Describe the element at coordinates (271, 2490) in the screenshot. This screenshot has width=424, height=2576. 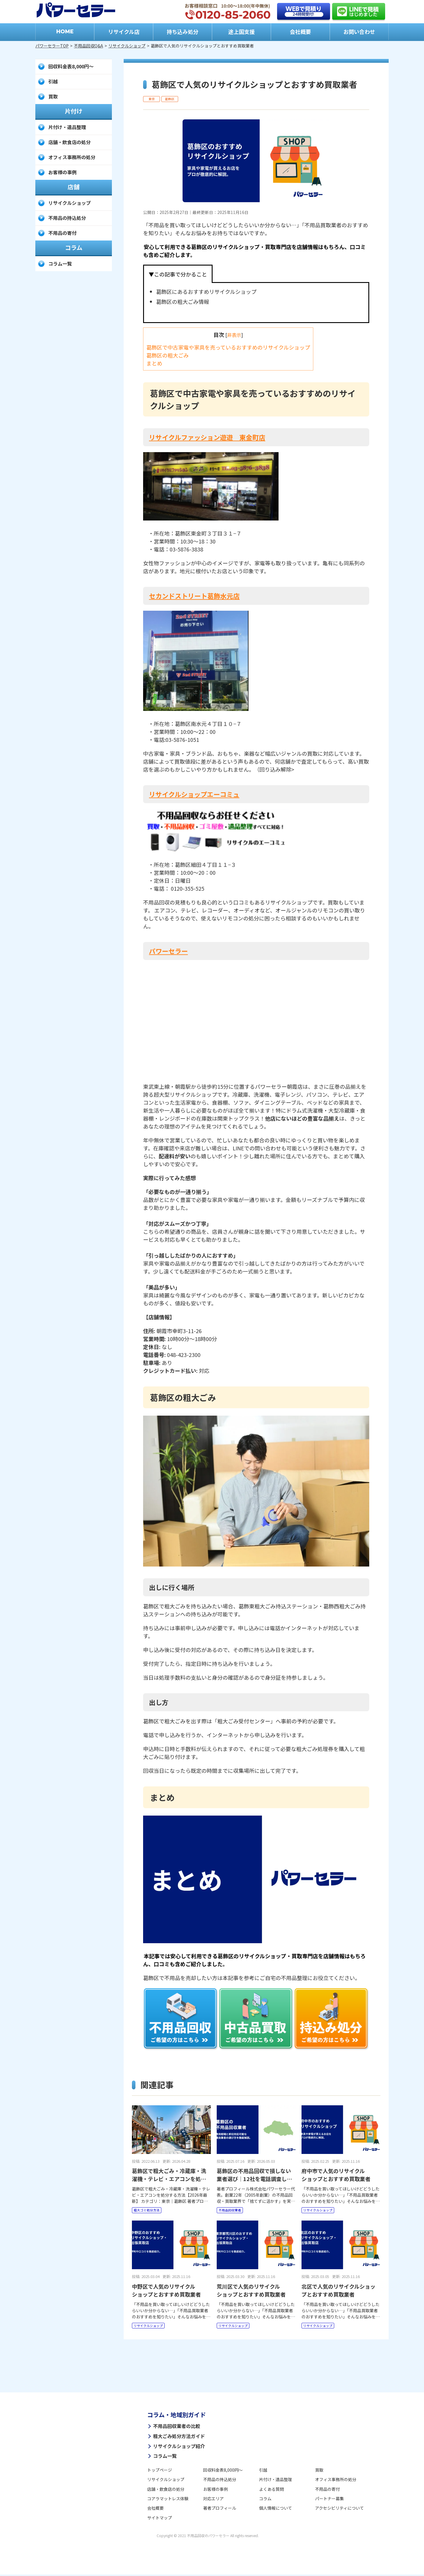
I see `よくある質問` at that location.